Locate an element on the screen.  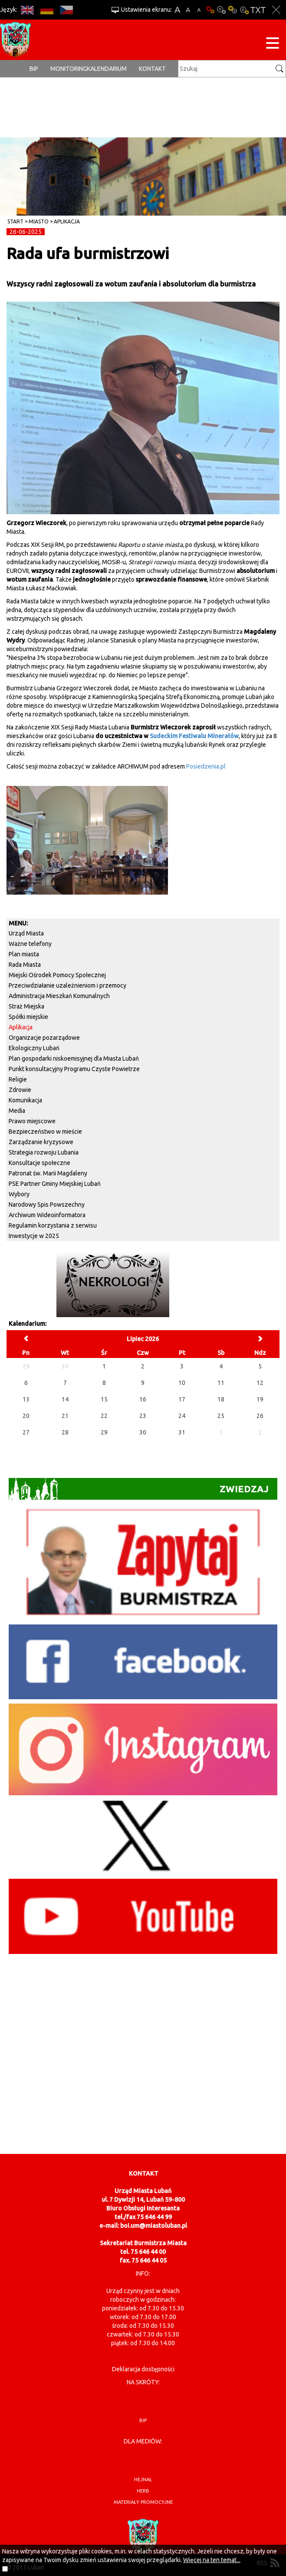
24 is located at coordinates (181, 1415).